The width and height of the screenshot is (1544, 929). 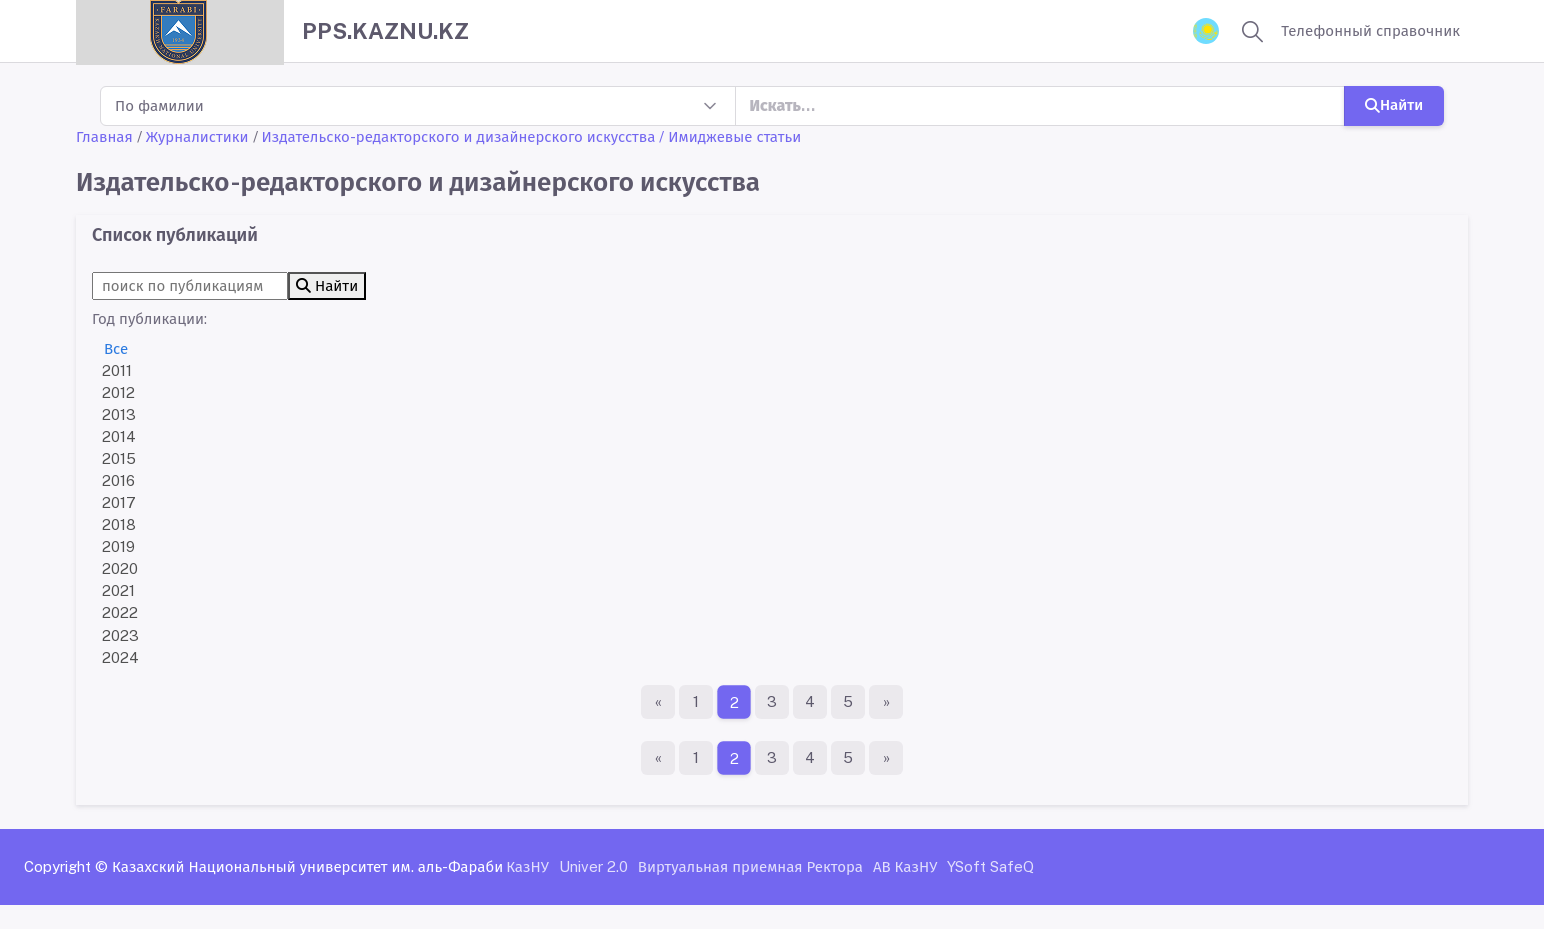 I want to click on Univer 2.0, so click(x=593, y=866).